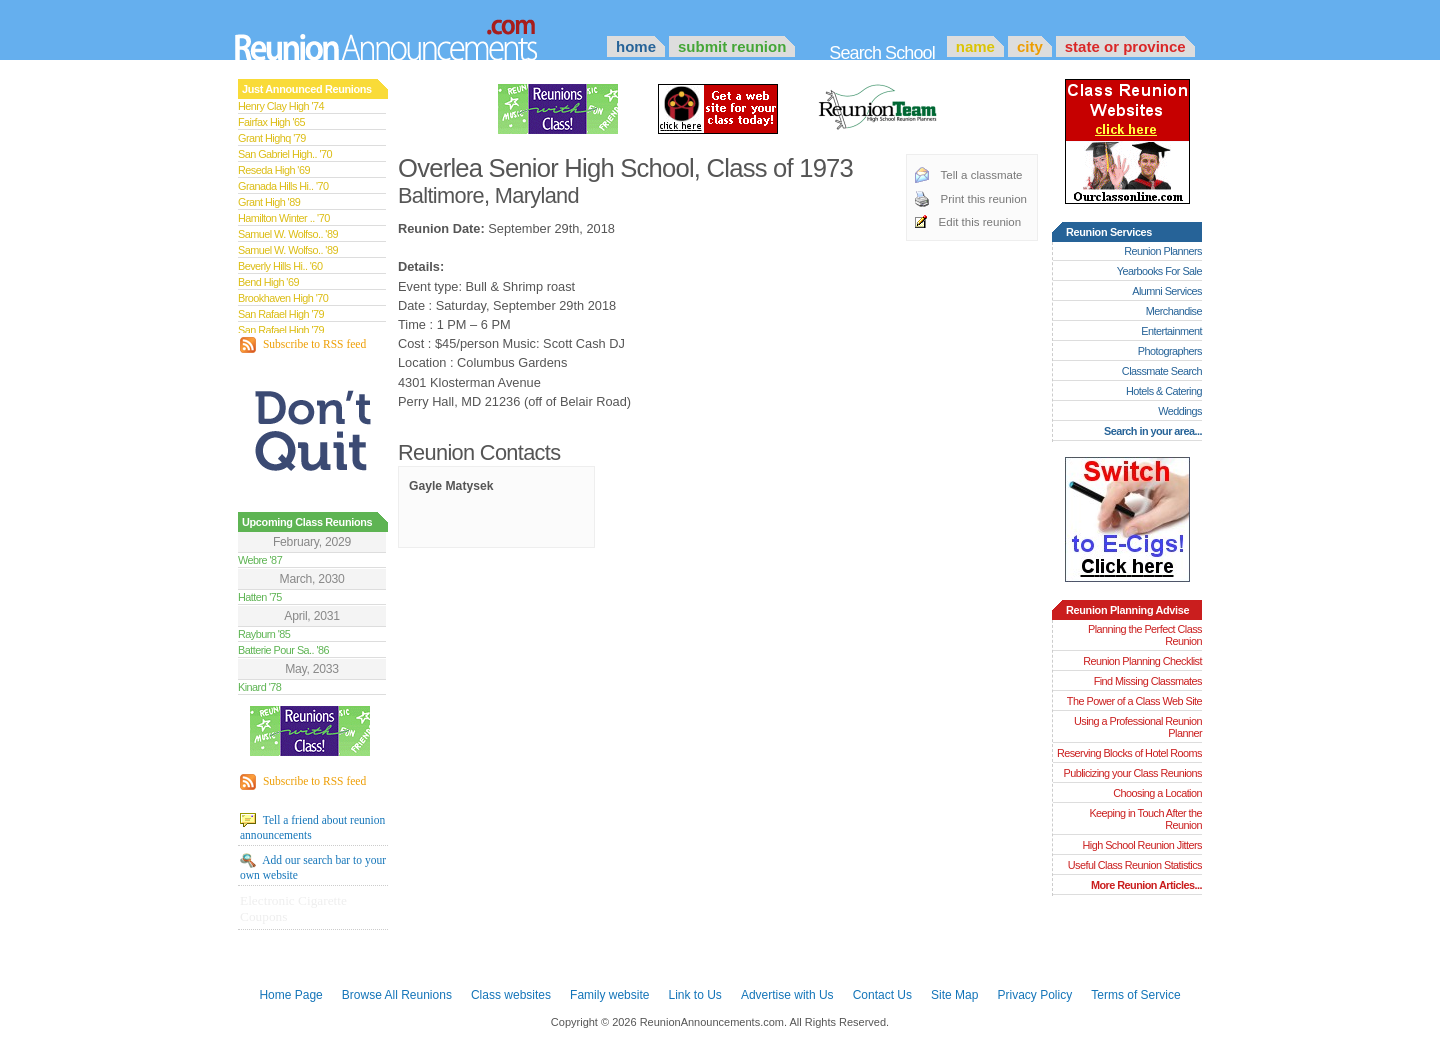  I want to click on Choosing a Location, so click(1157, 793).